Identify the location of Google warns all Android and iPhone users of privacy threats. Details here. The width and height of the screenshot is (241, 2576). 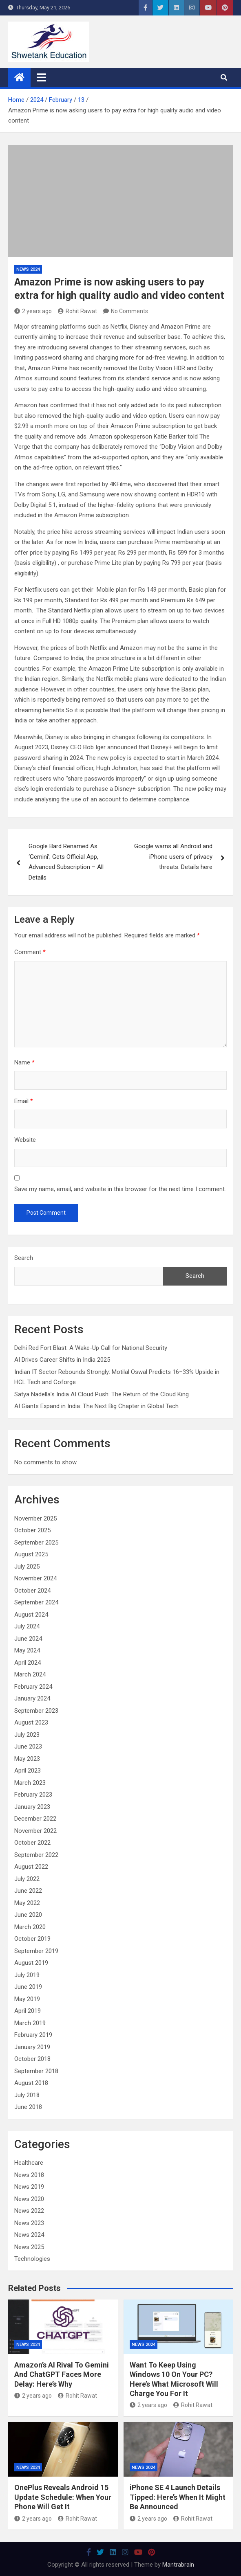
(173, 857).